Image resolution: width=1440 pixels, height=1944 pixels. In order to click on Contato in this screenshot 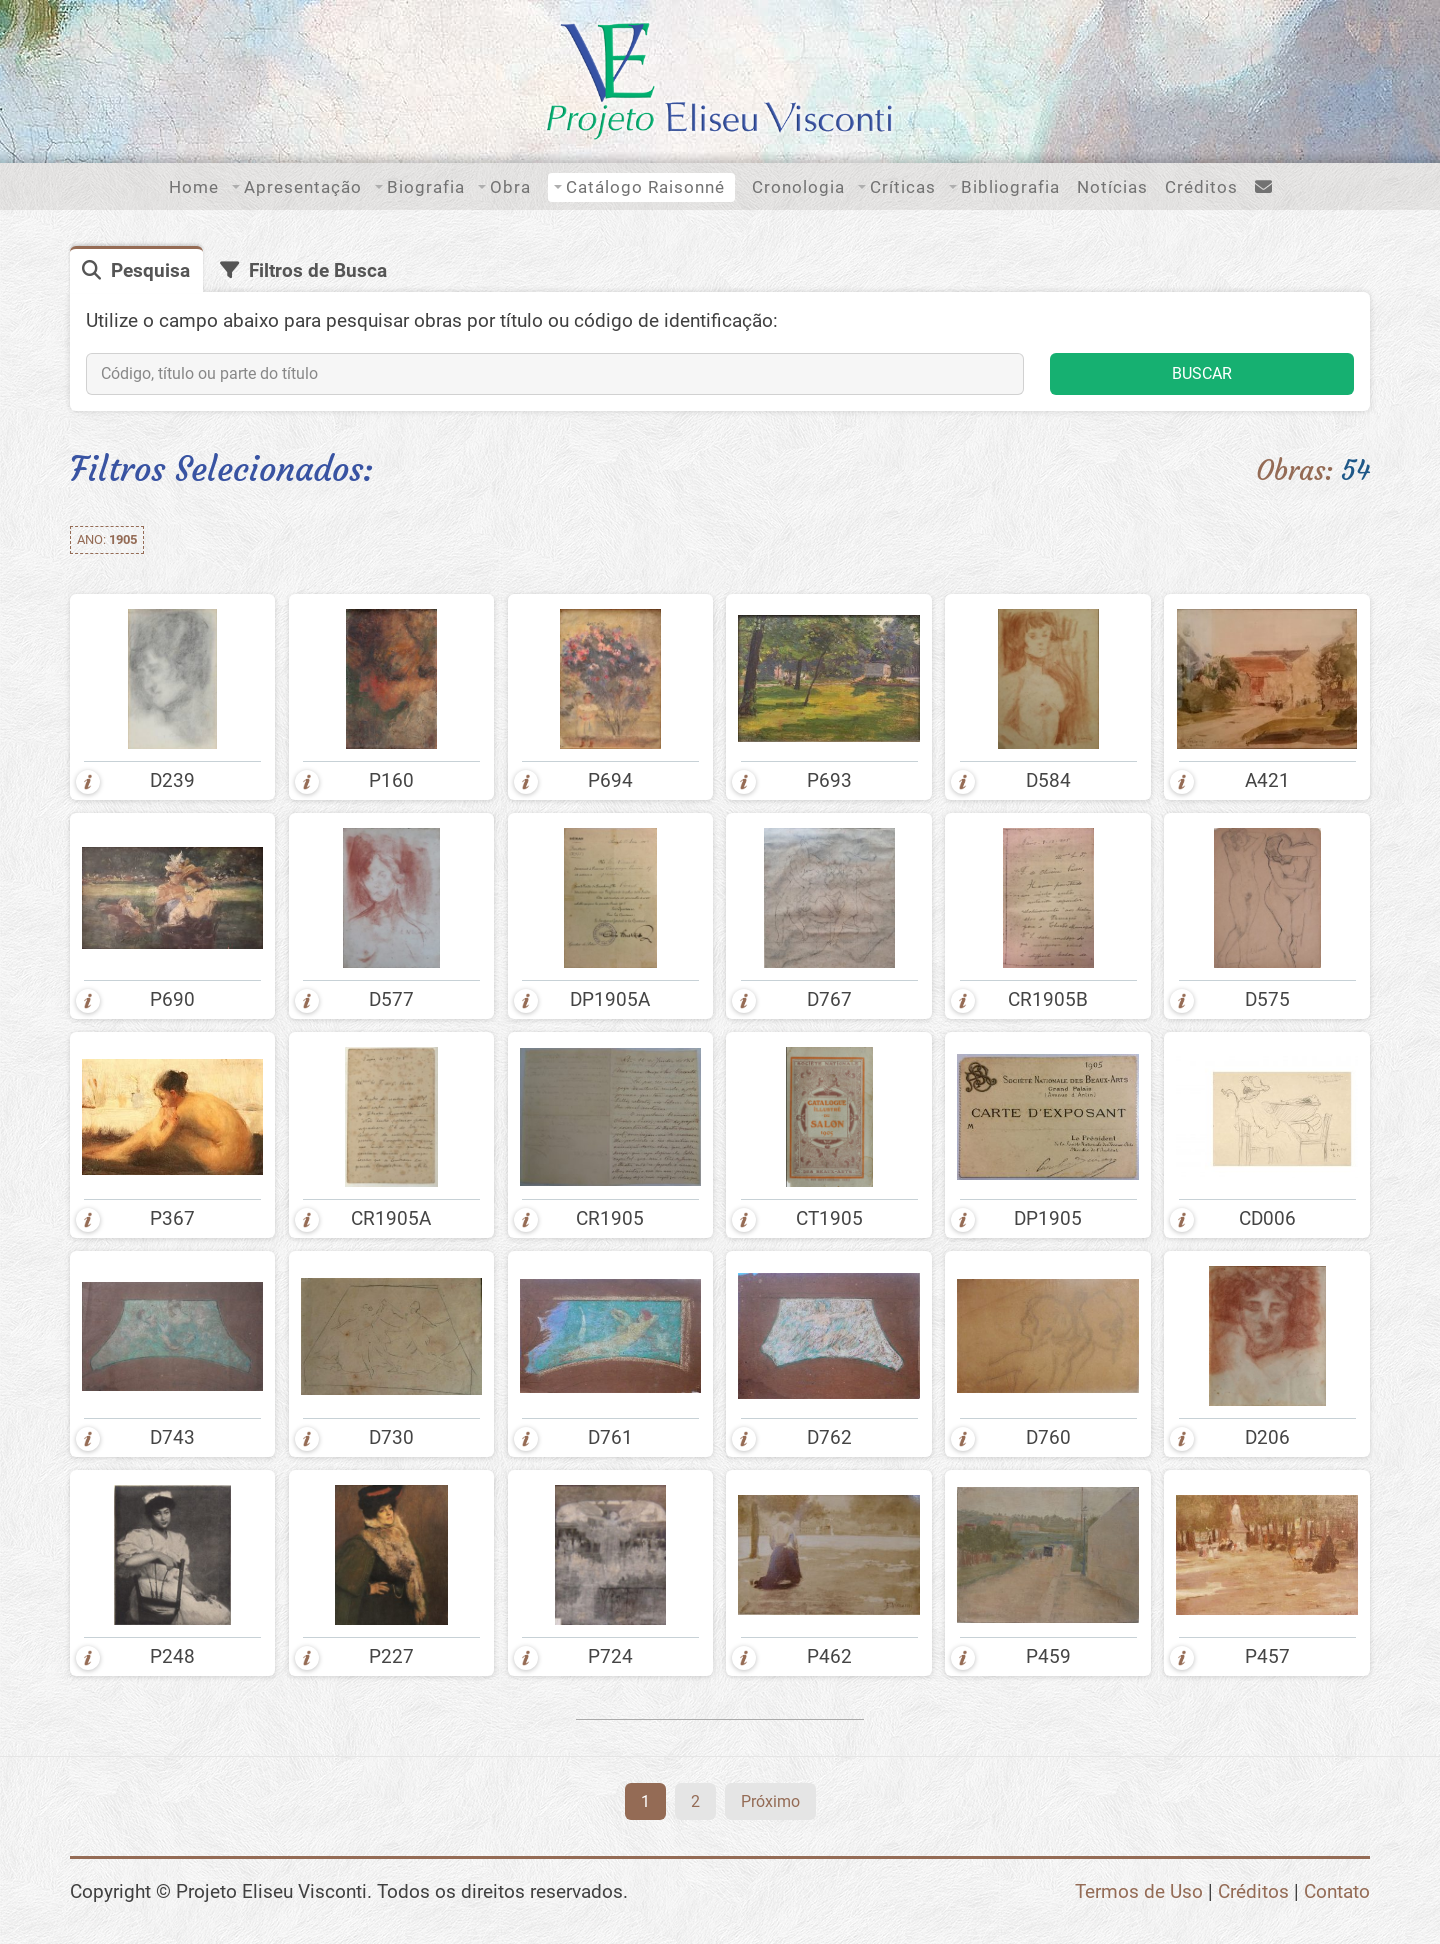, I will do `click(1337, 1891)`.